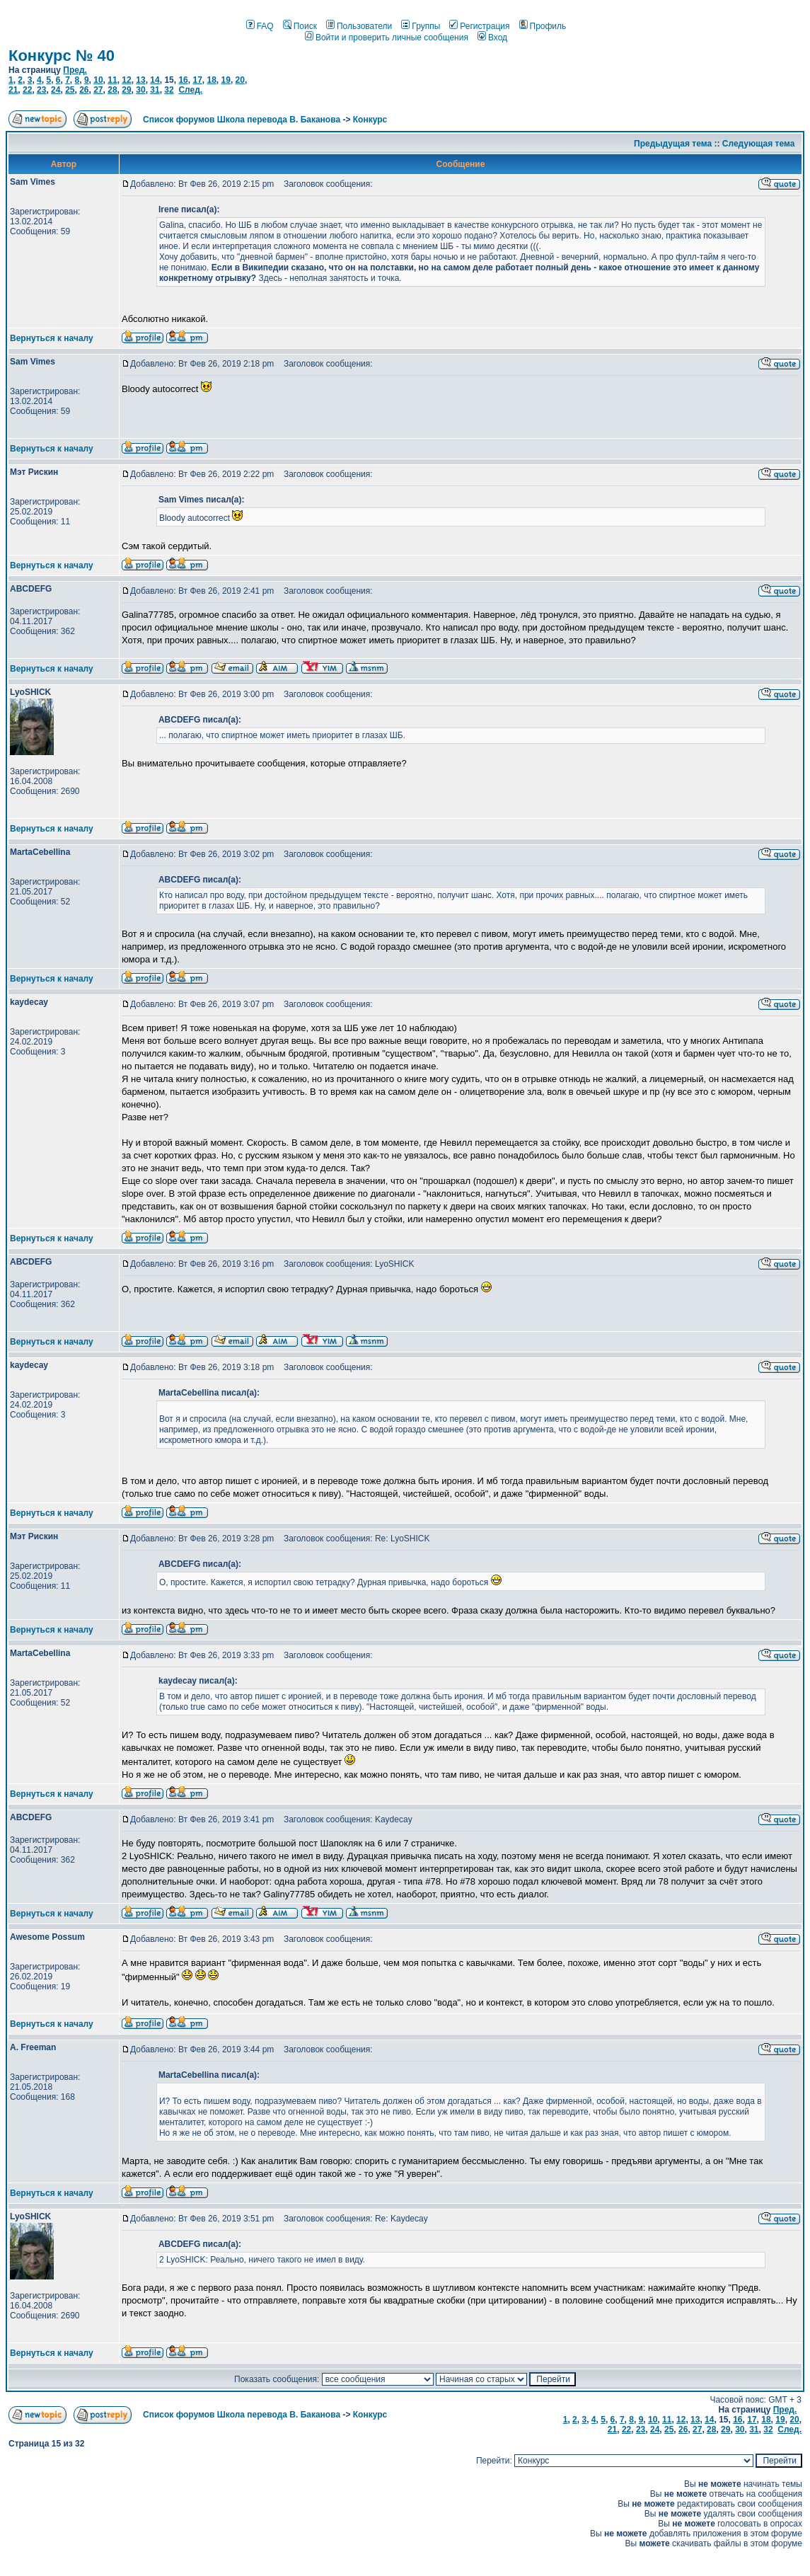 The image size is (810, 2576). What do you see at coordinates (61, 55) in the screenshot?
I see `Конкурс № 40` at bounding box center [61, 55].